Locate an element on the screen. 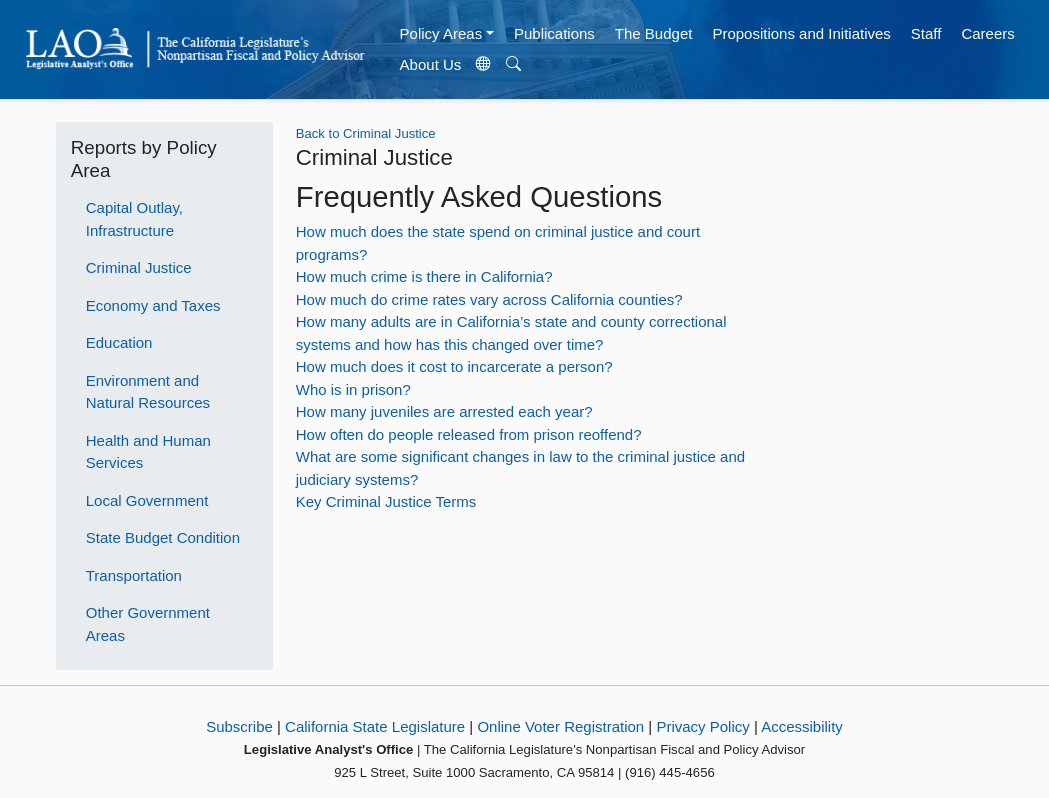 The image size is (1049, 798). How much crime is there in California? is located at coordinates (424, 276).